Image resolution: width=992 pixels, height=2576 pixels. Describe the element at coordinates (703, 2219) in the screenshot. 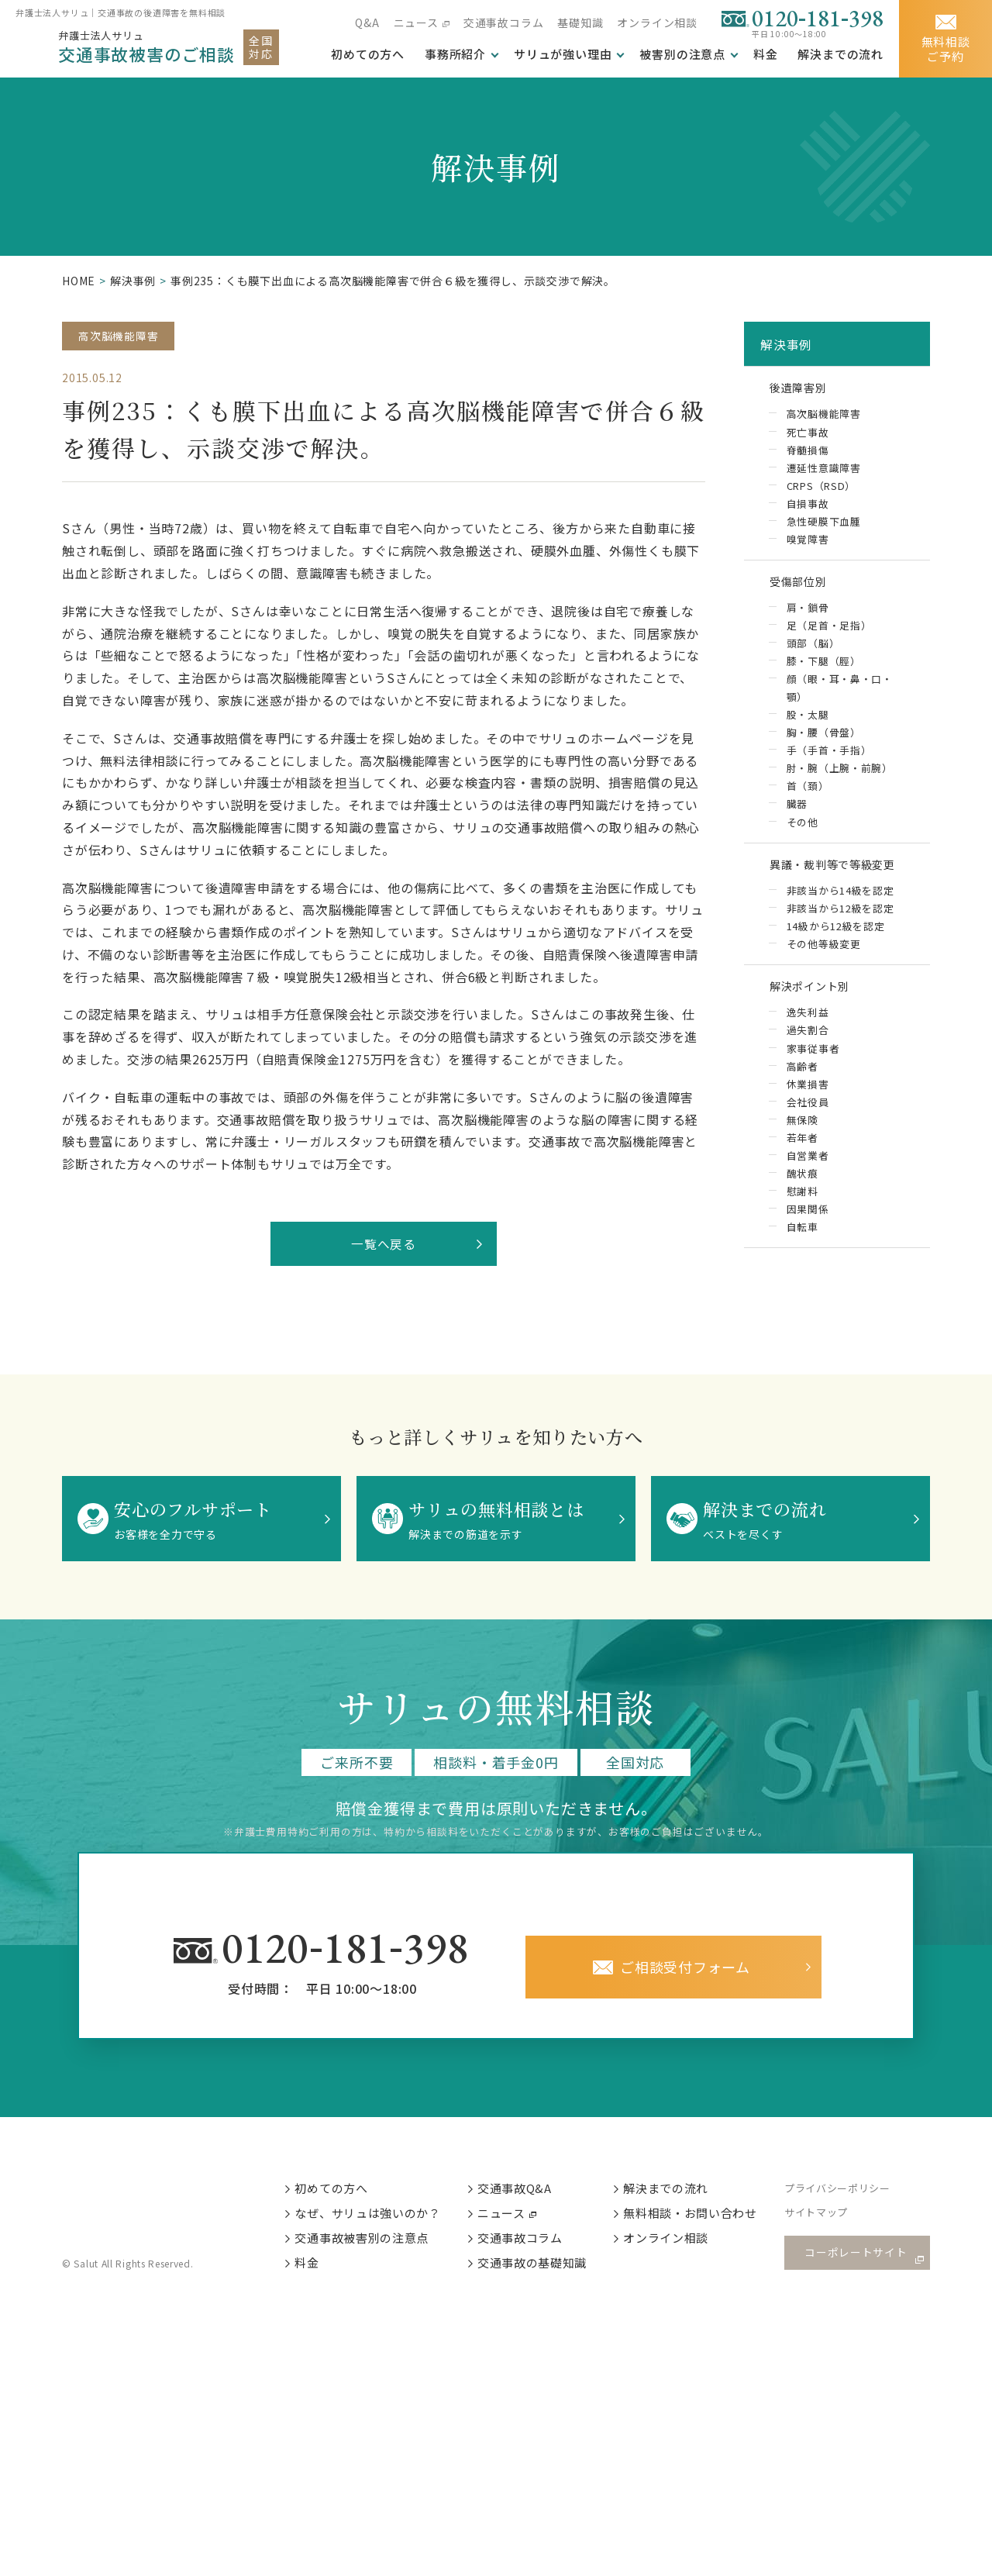

I see `無料相談・お問い合わせ` at that location.